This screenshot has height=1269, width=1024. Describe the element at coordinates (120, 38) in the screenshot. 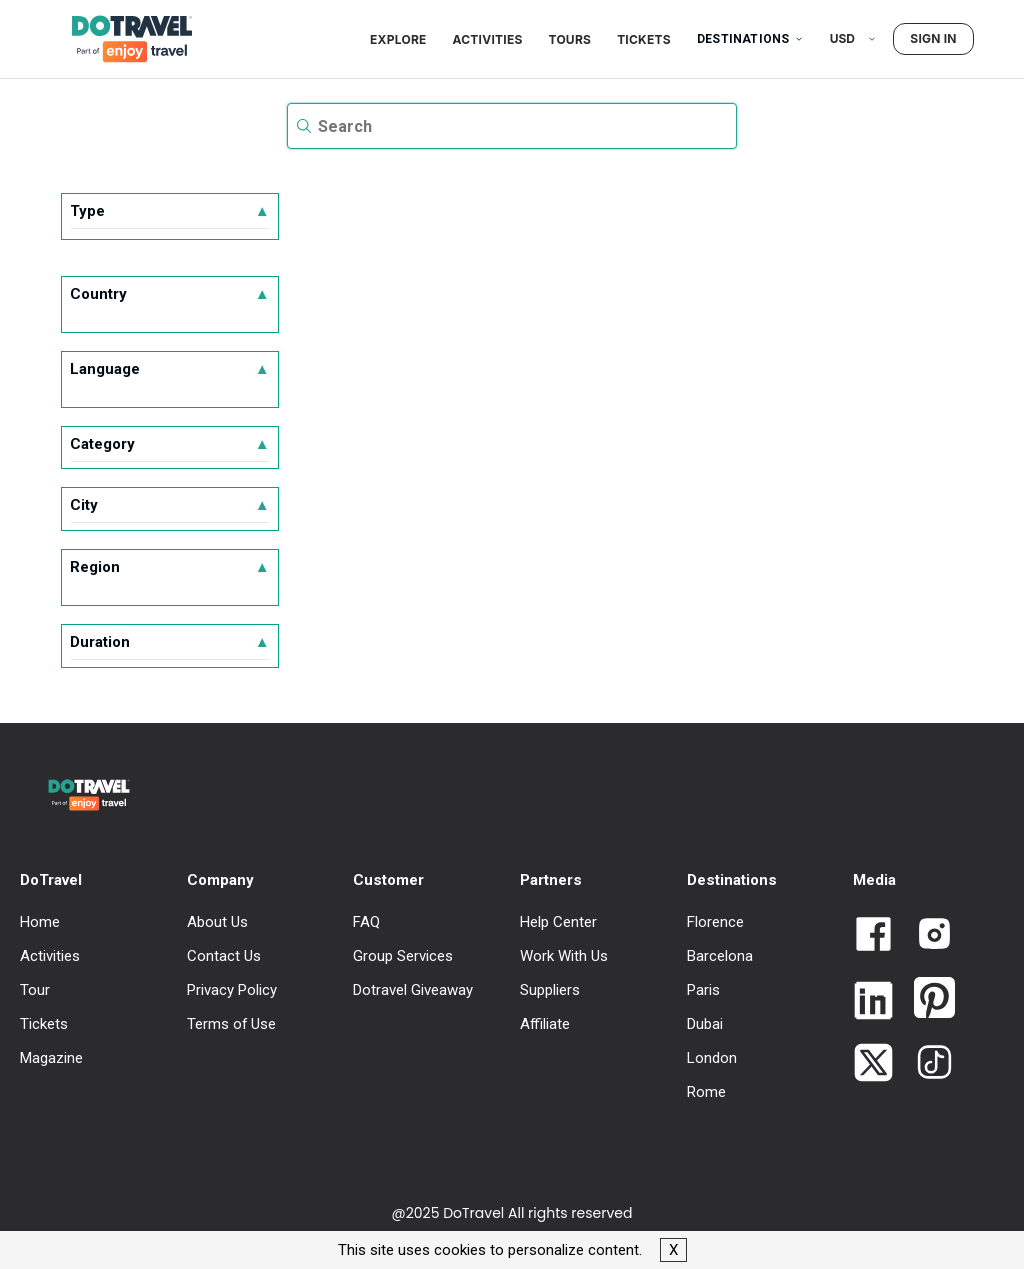

I see `[DoTravel - Go to homepage]` at that location.